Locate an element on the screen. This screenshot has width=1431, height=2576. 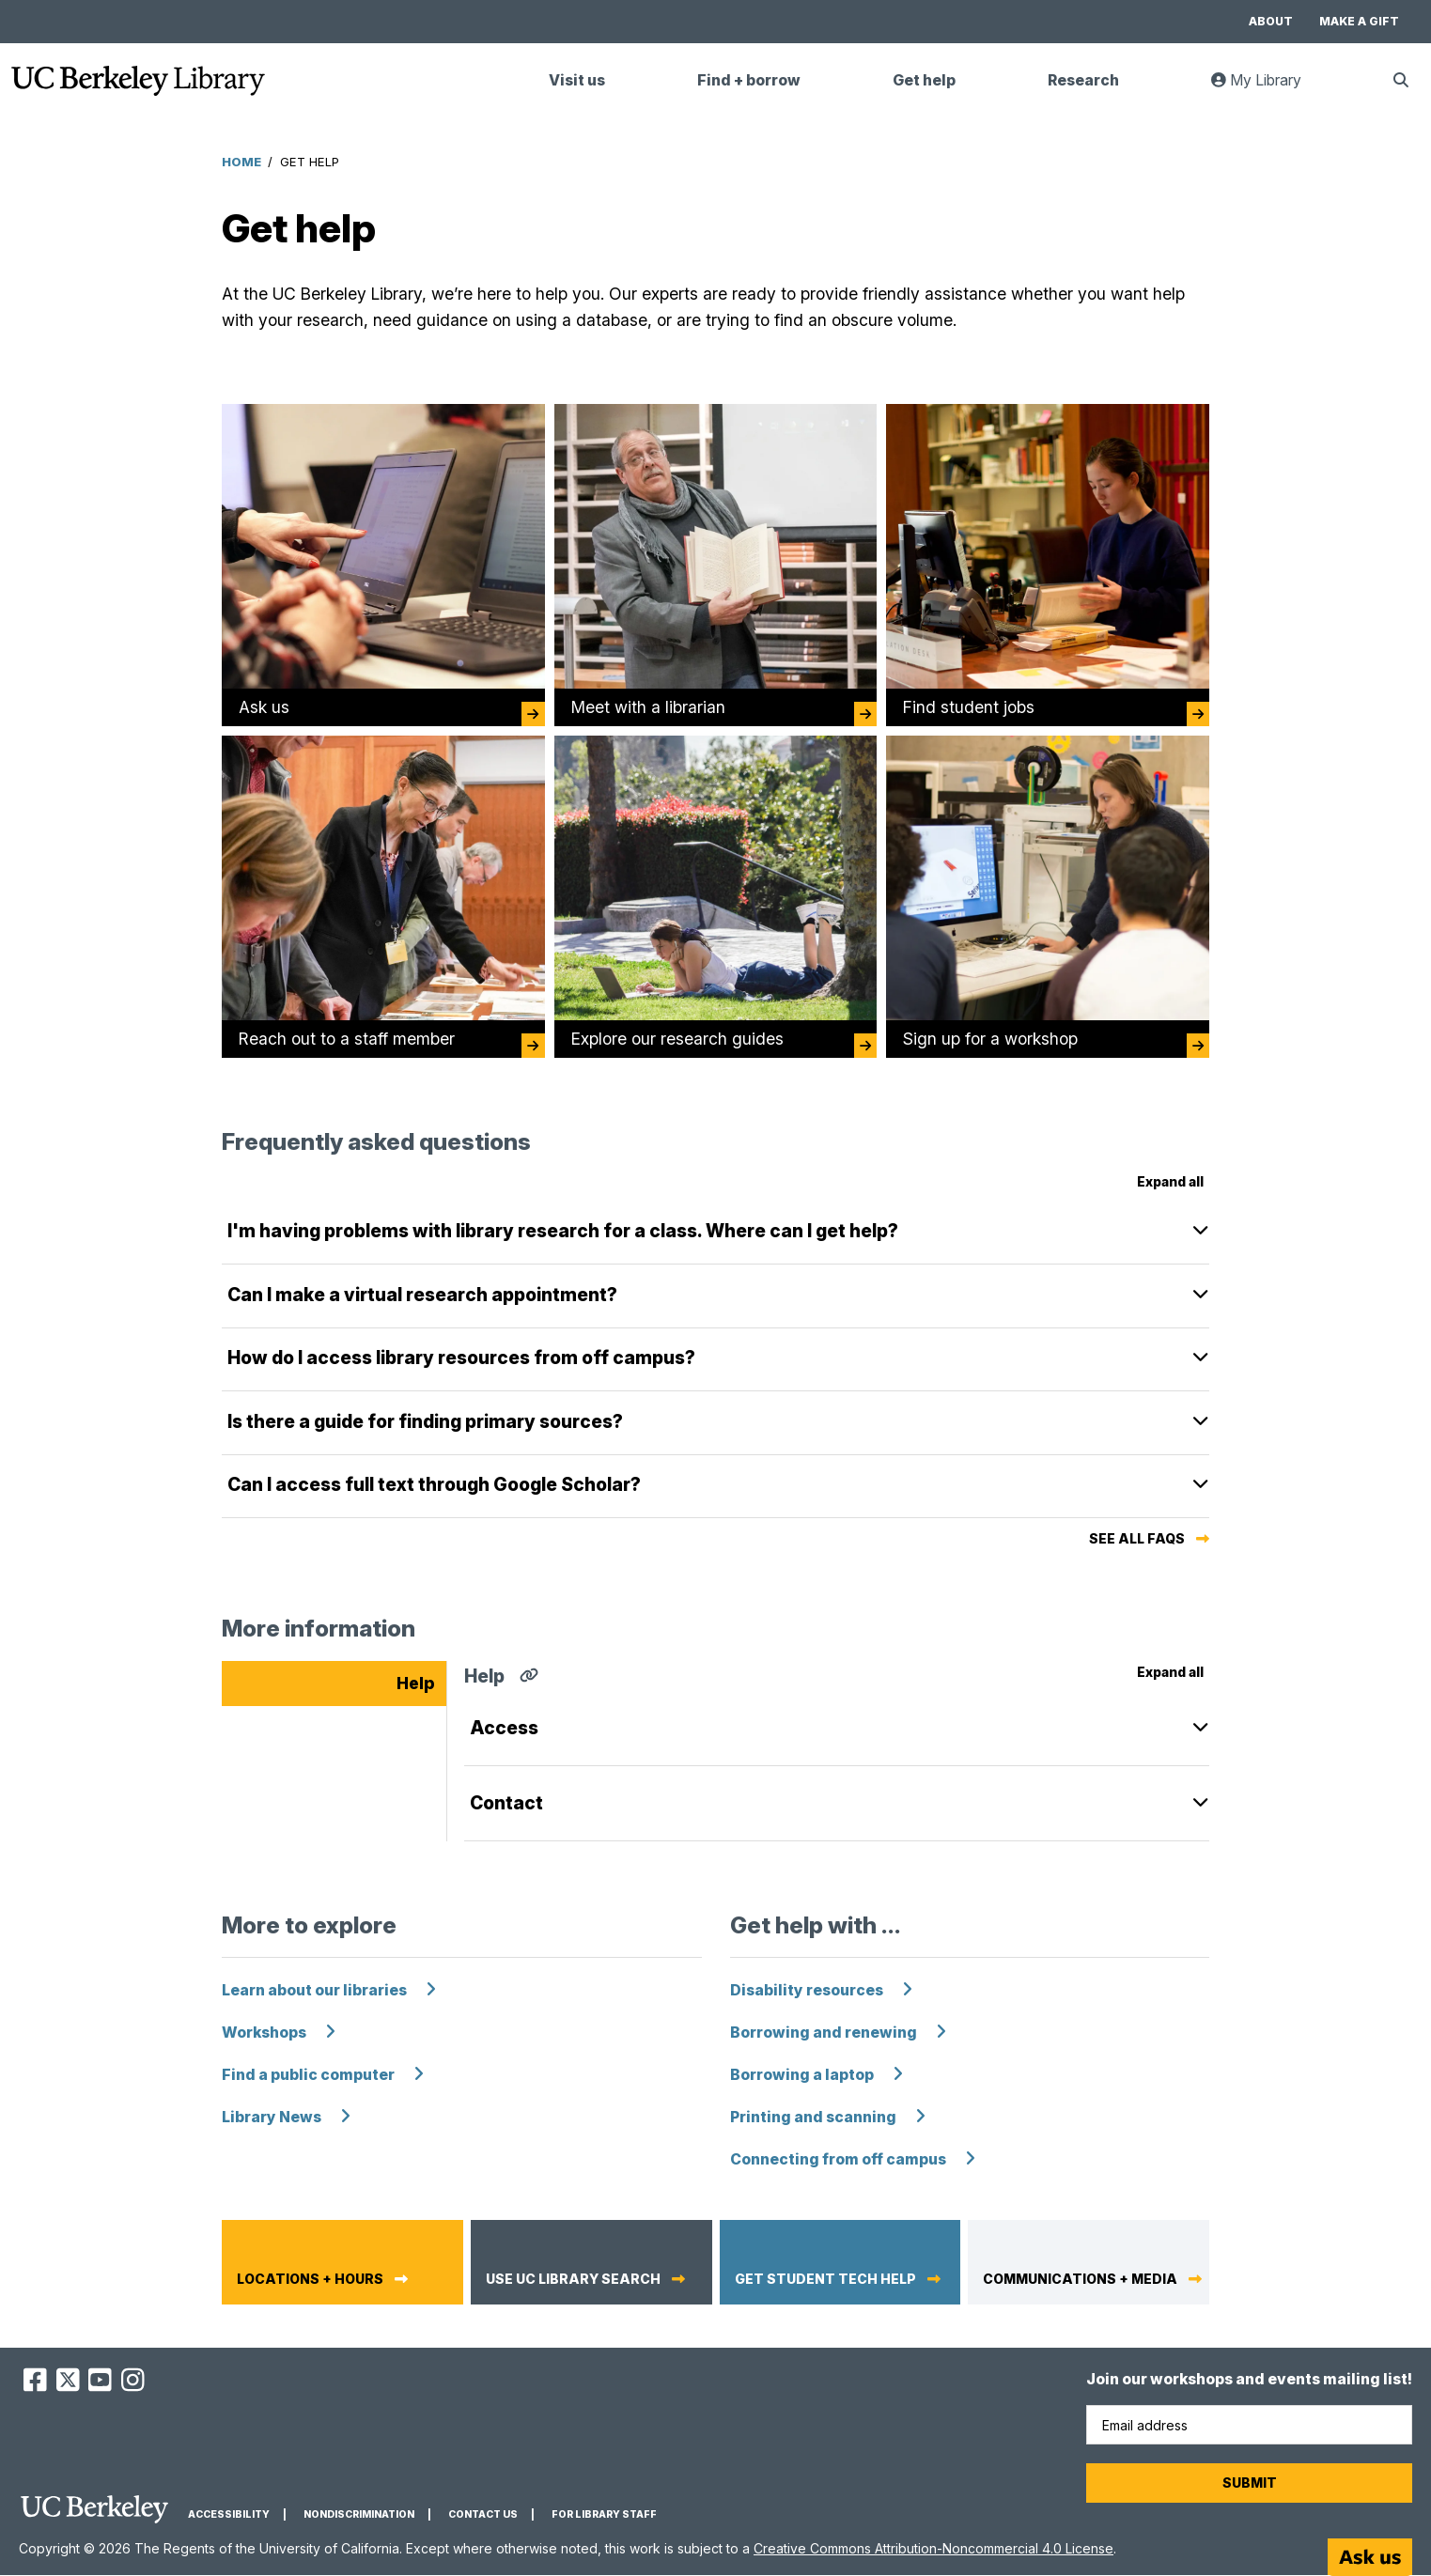
Expand all is located at coordinates (1170, 1181).